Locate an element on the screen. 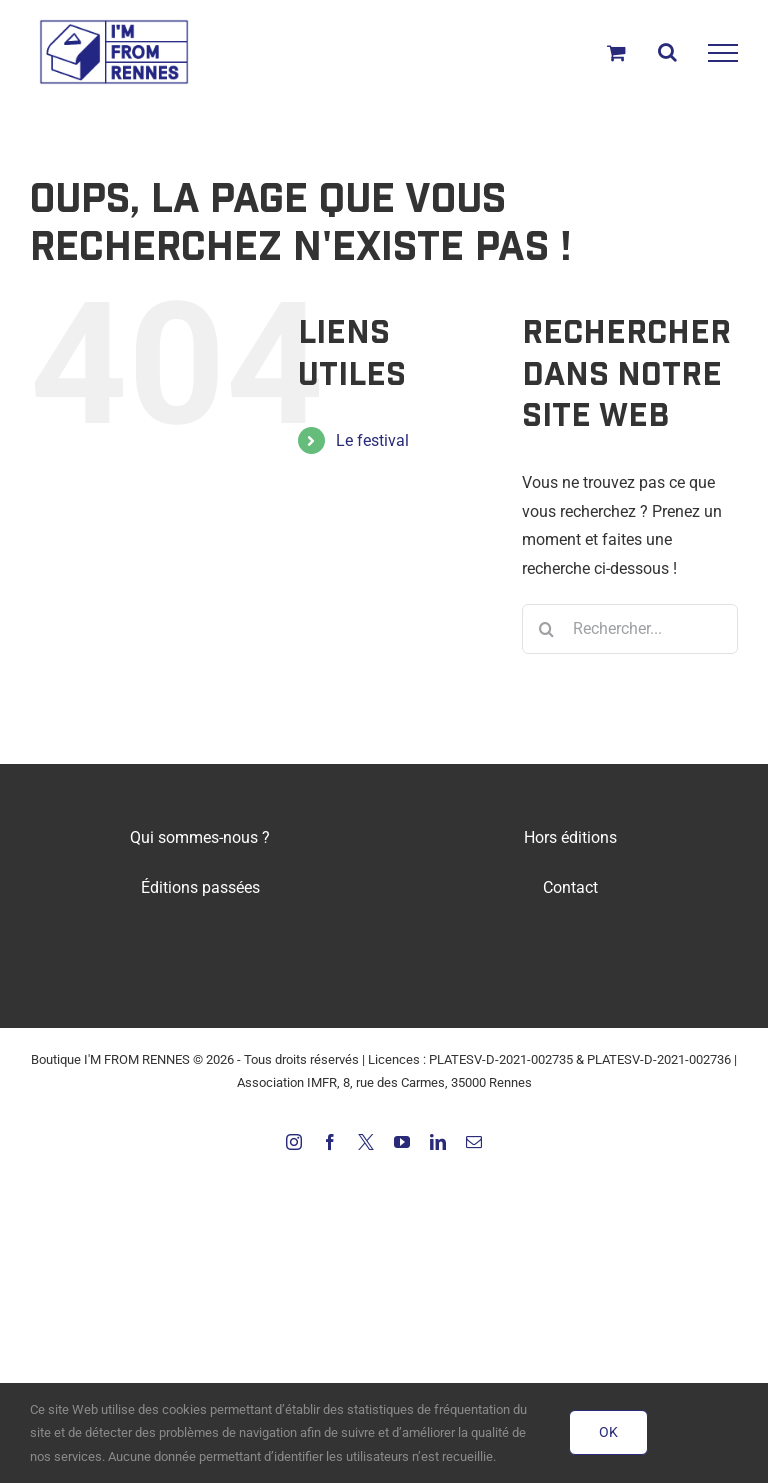 The height and width of the screenshot is (1483, 768). Le festival is located at coordinates (372, 440).